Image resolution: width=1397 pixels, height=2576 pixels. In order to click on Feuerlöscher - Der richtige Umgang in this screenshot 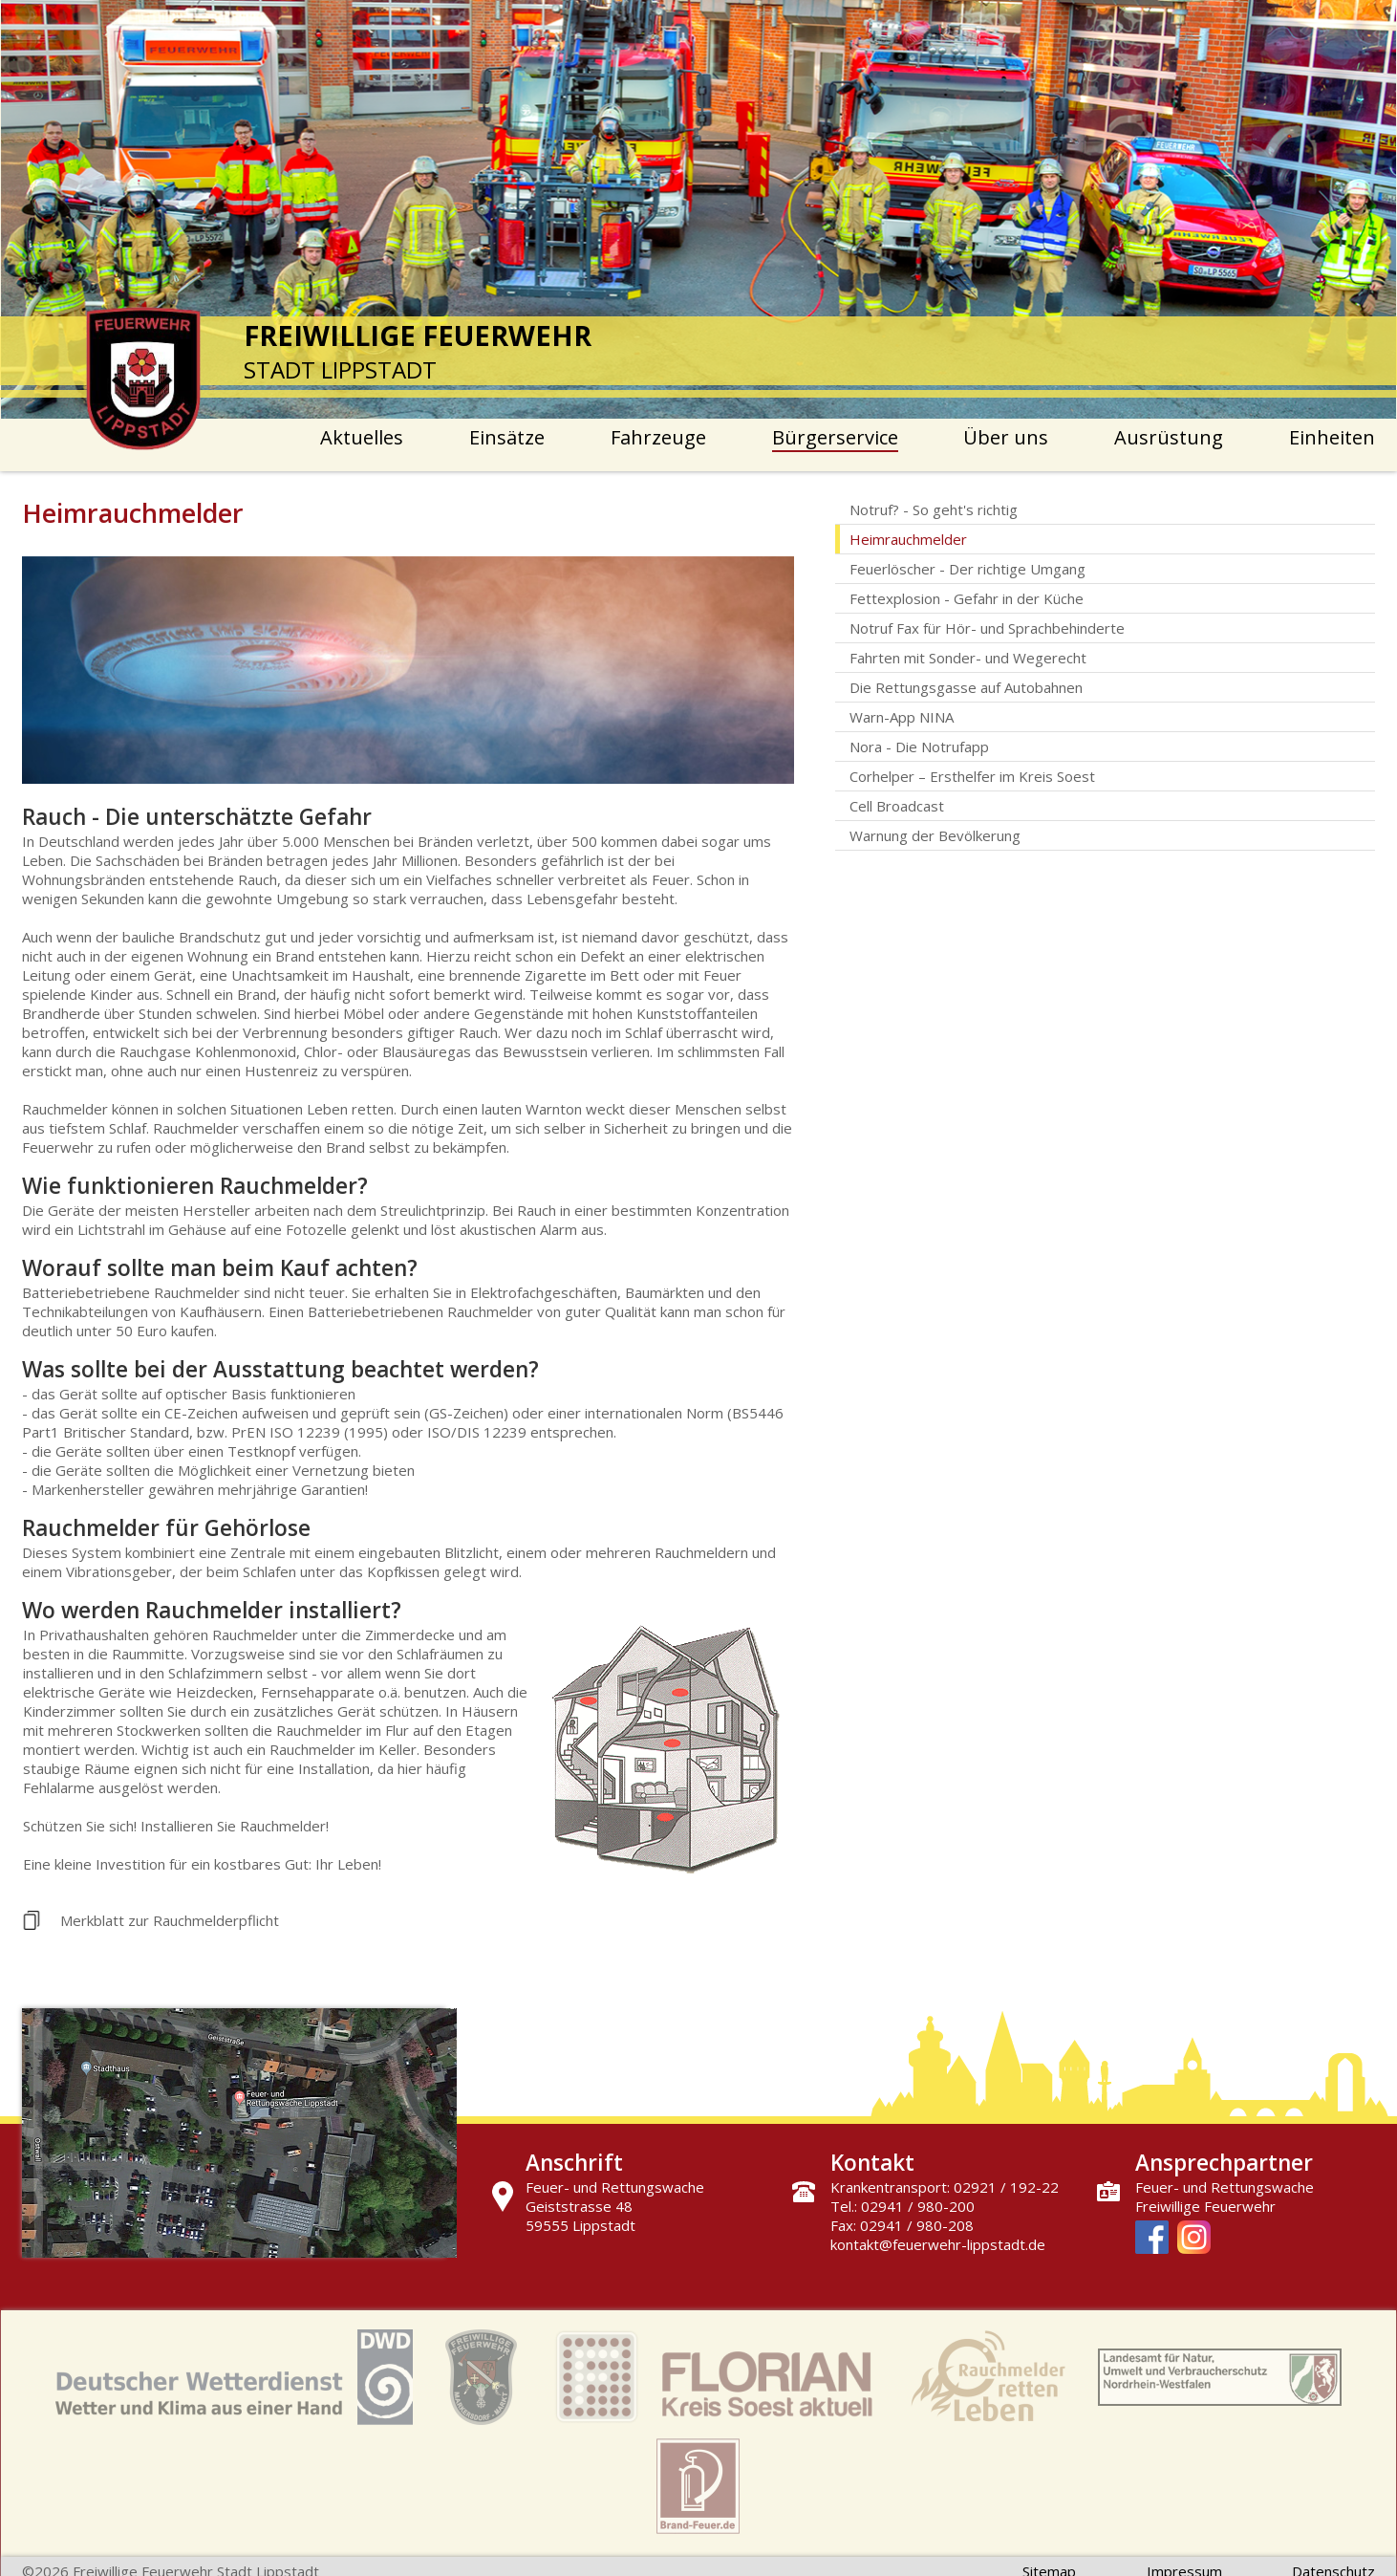, I will do `click(967, 568)`.